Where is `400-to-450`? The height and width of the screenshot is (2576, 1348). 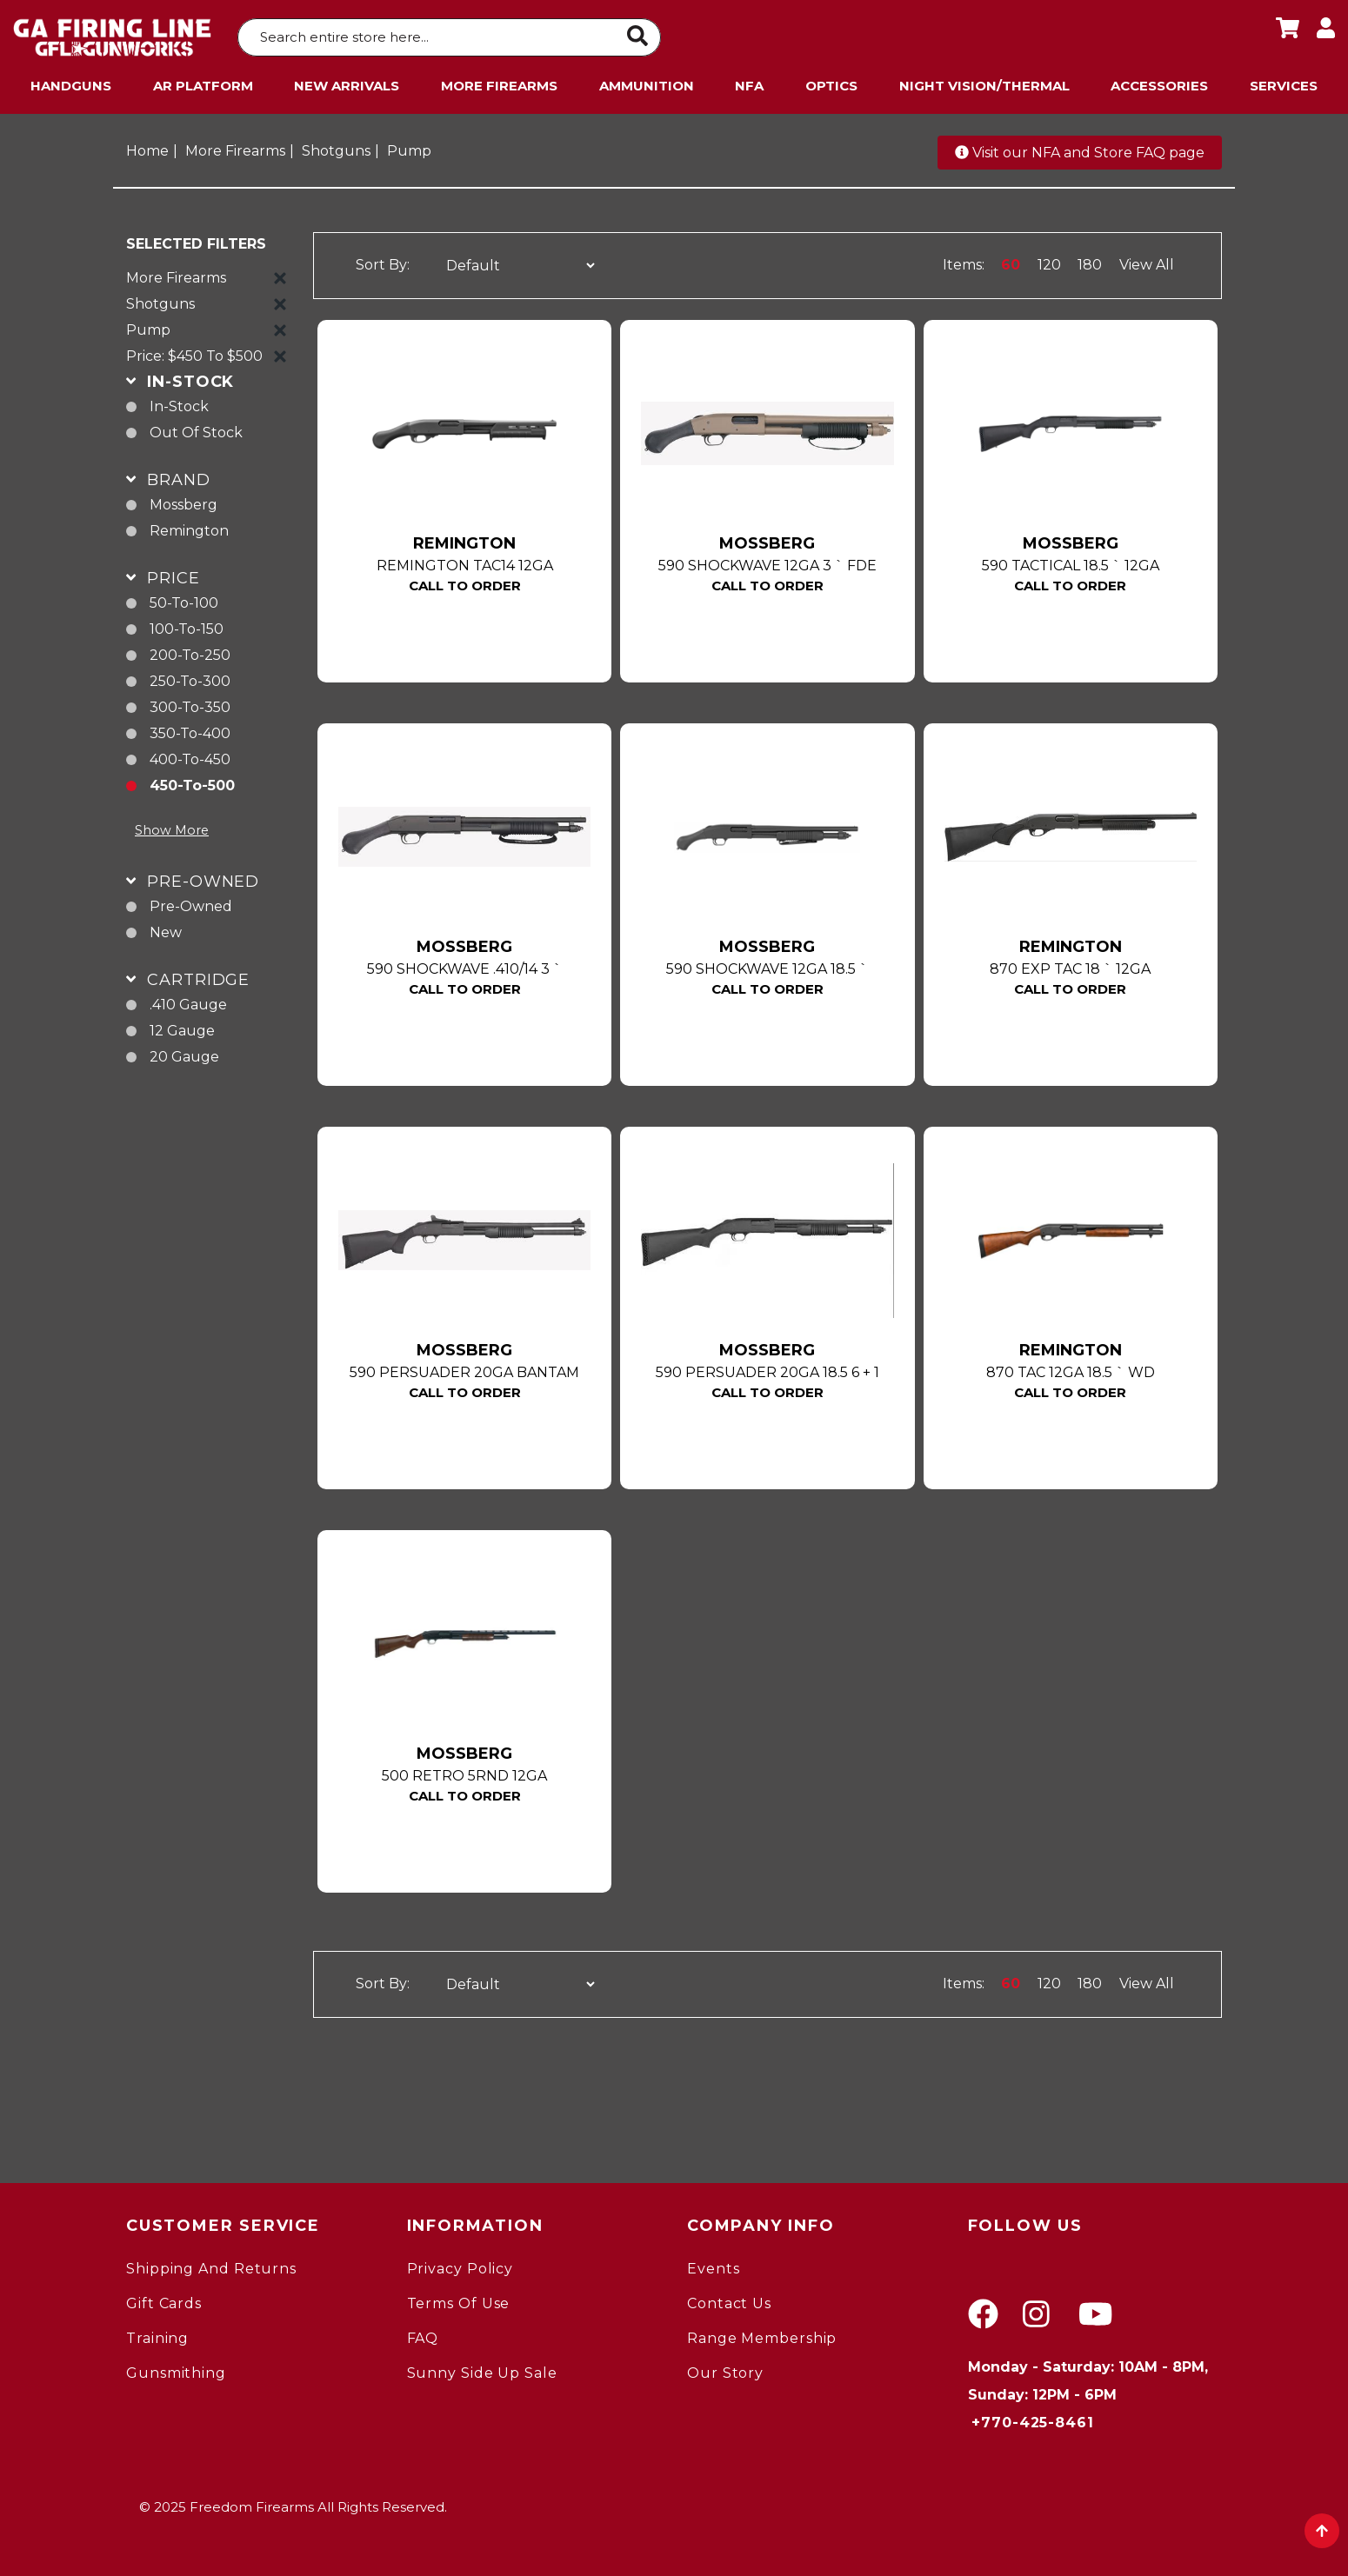 400-to-450 is located at coordinates (190, 756).